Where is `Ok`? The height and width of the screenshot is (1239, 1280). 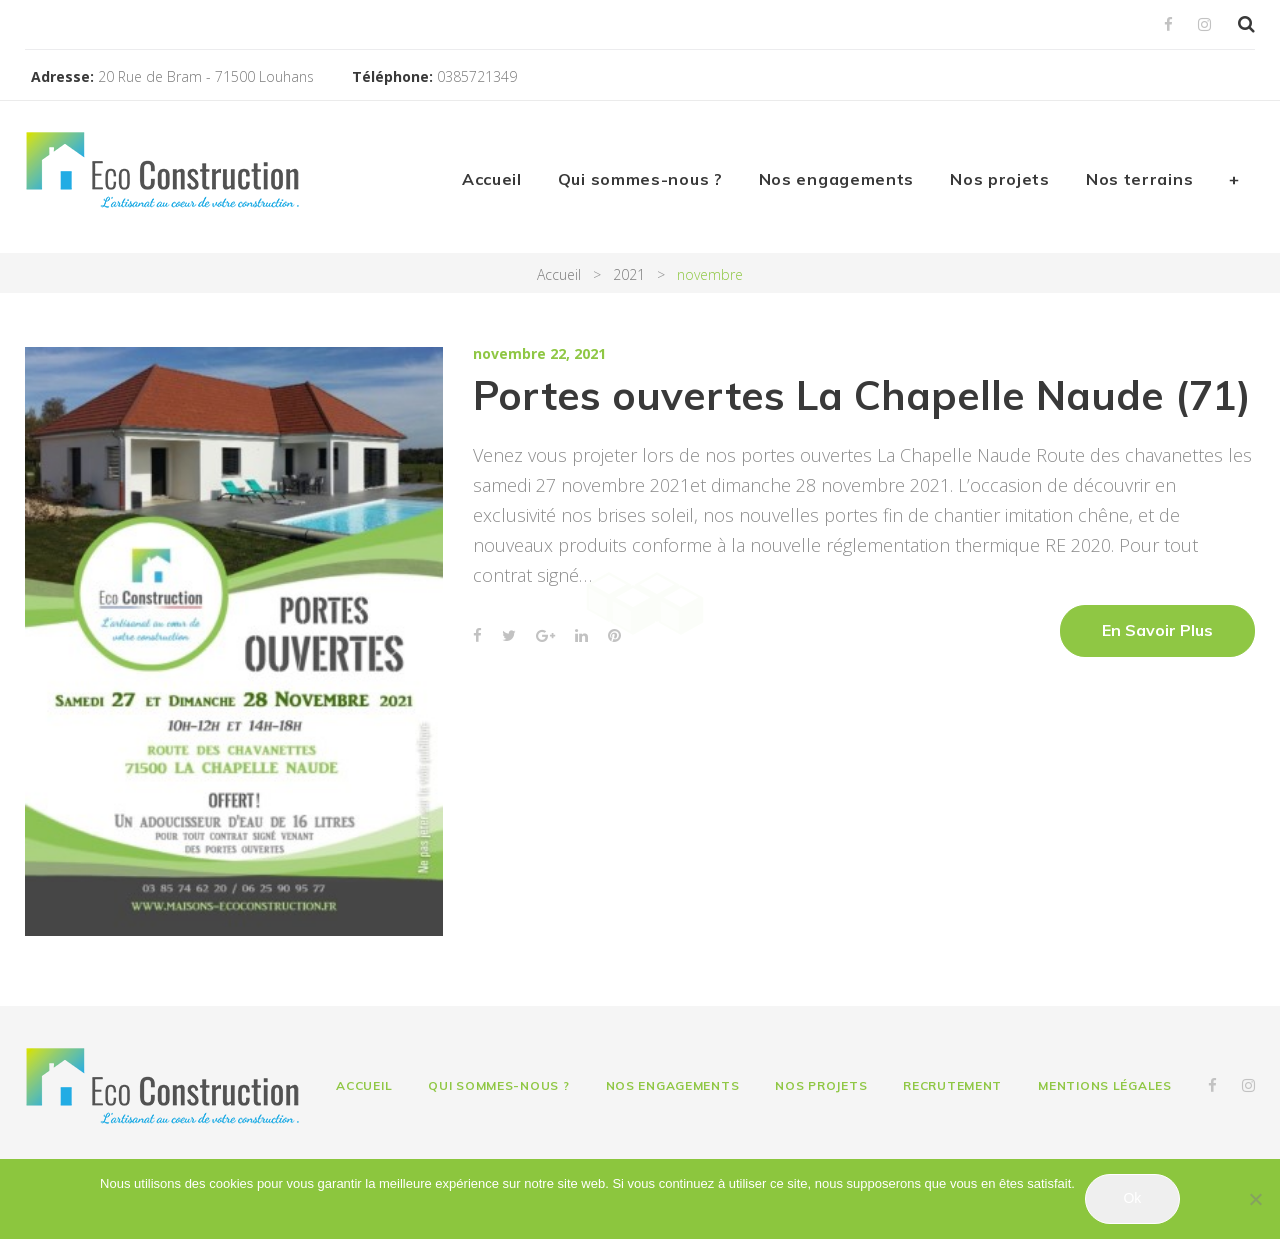 Ok is located at coordinates (1132, 1198).